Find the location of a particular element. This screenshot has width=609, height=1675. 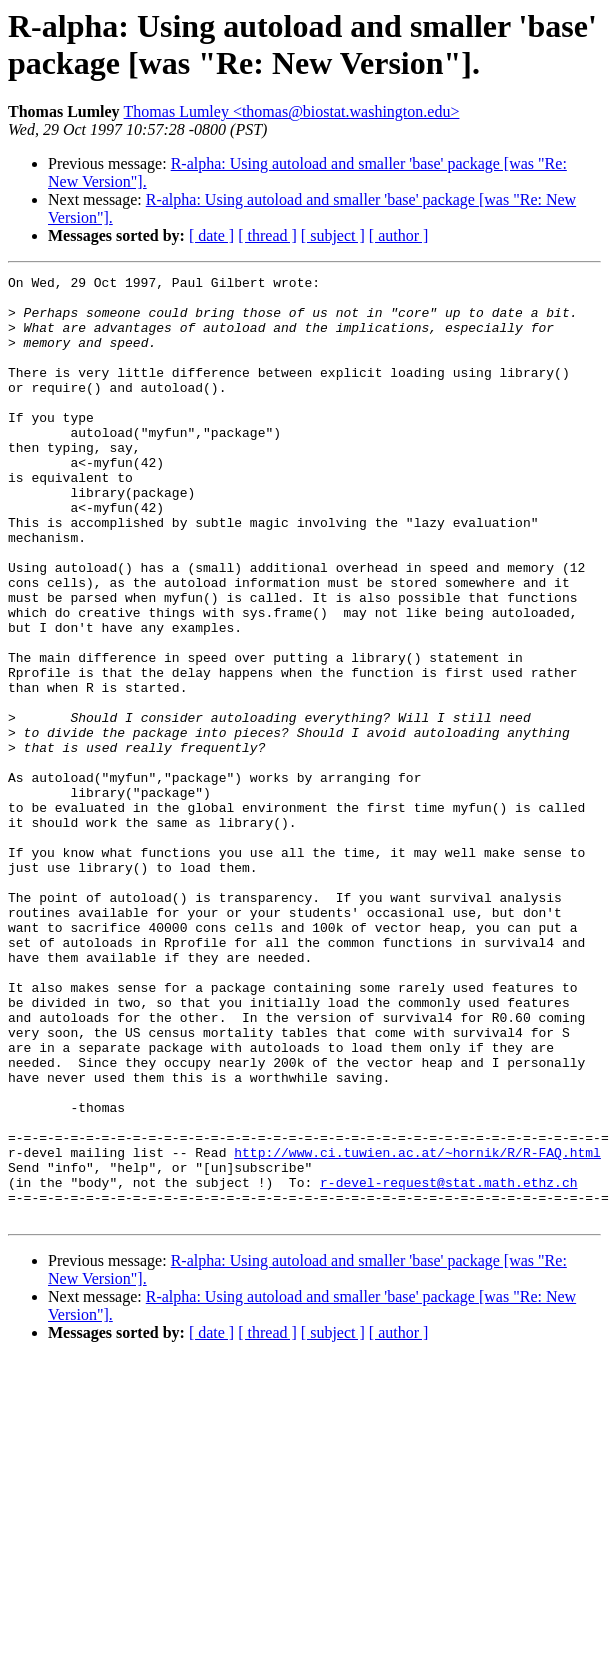

[ subject ] is located at coordinates (333, 235).